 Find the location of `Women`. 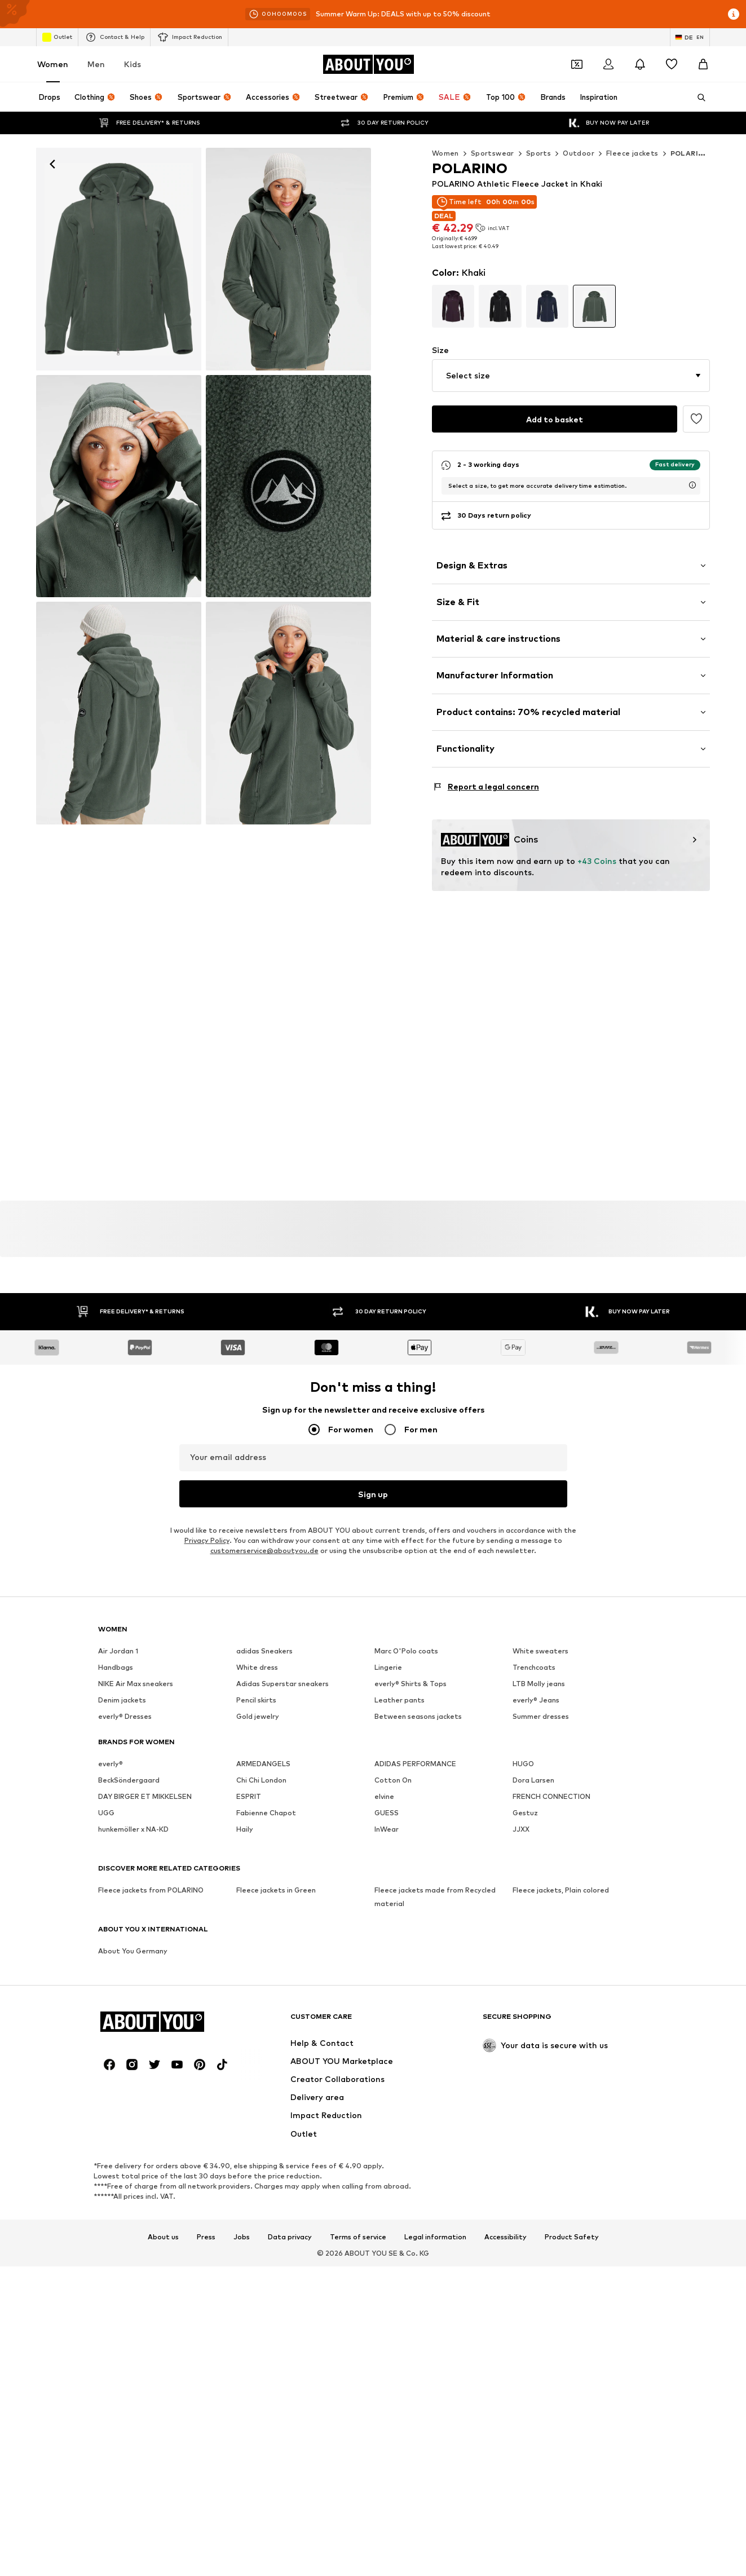

Women is located at coordinates (52, 64).